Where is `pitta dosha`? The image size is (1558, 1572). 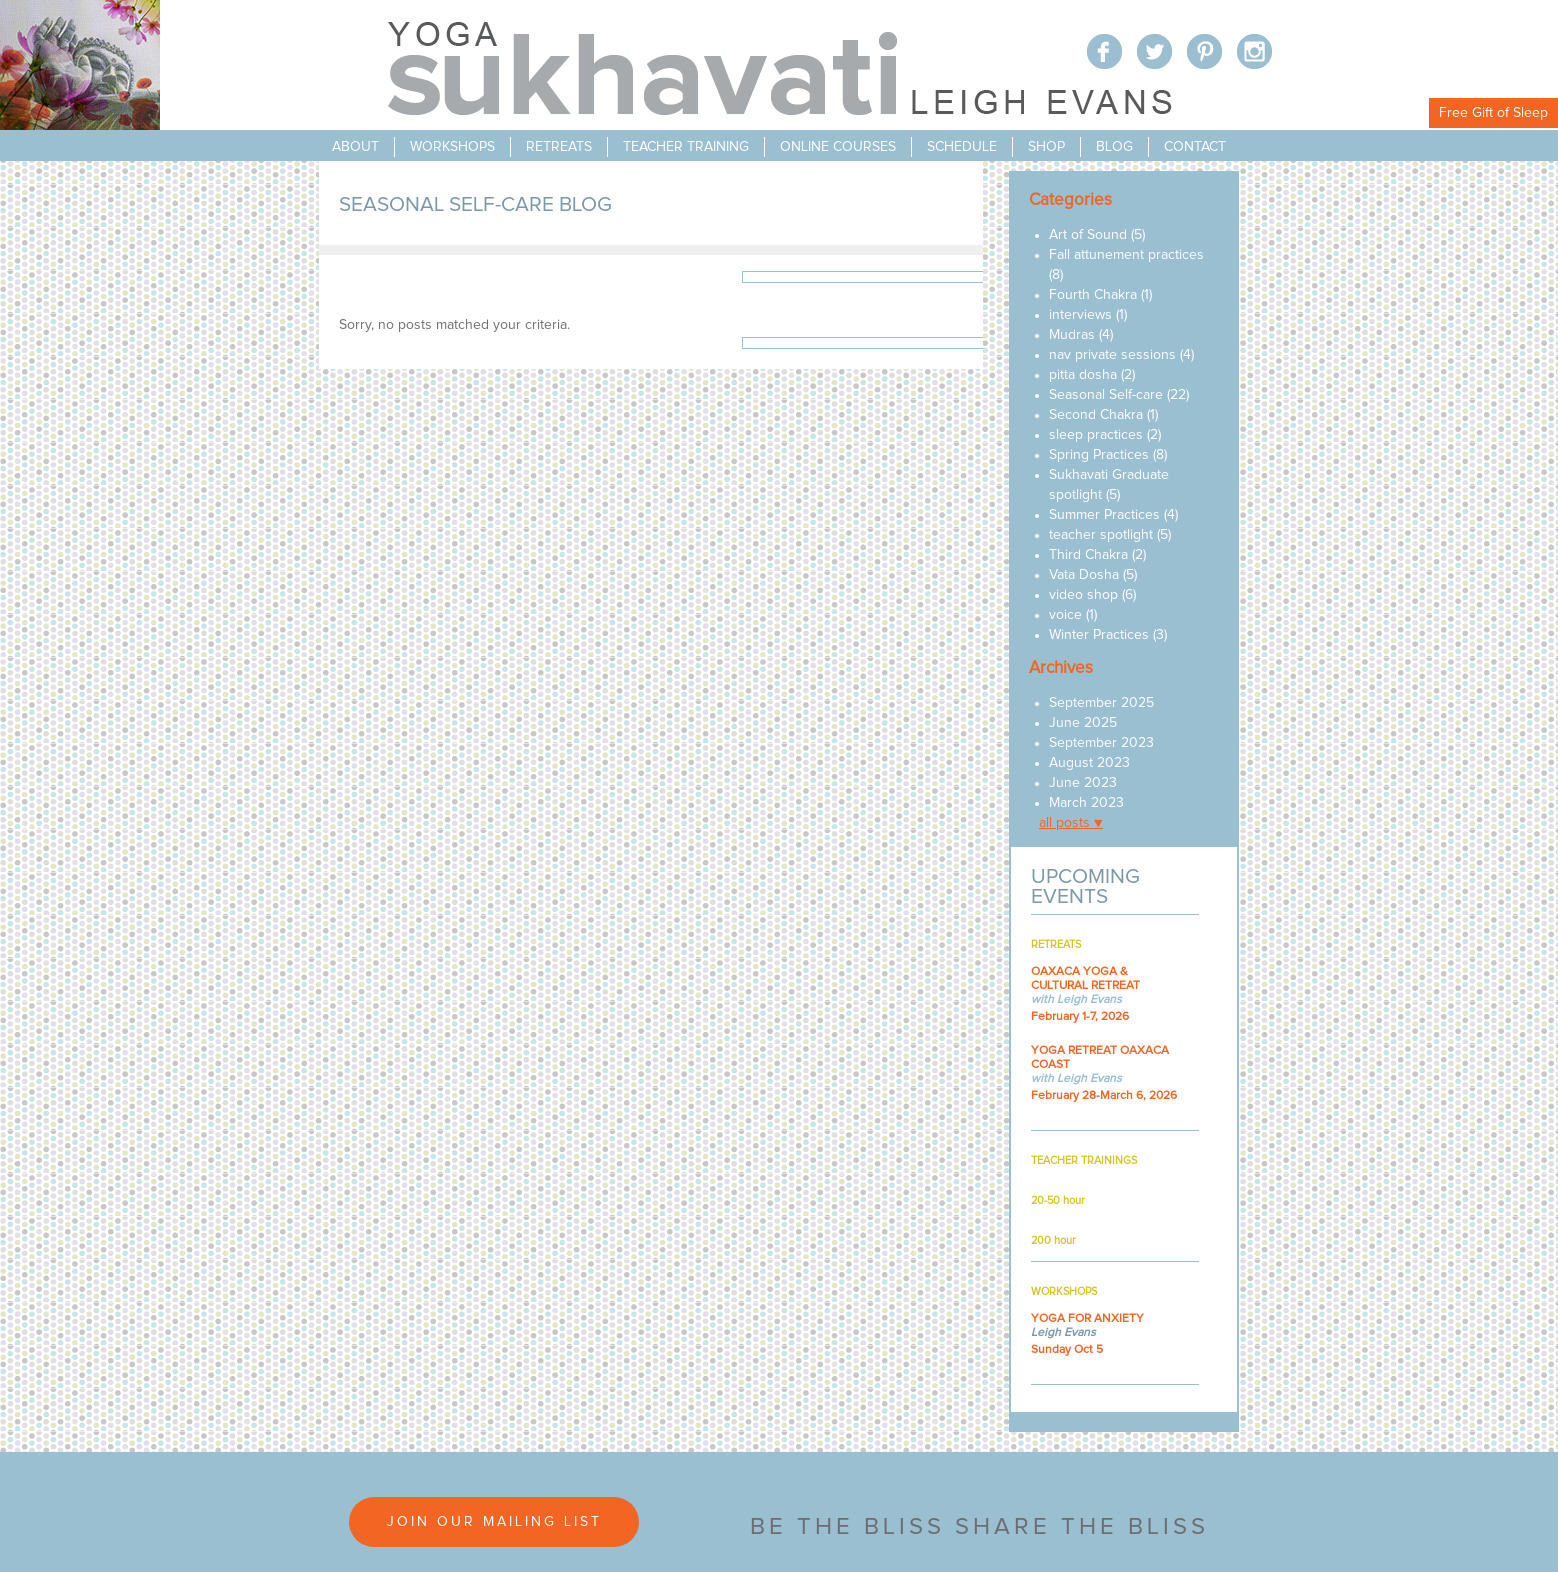 pitta dosha is located at coordinates (1083, 375).